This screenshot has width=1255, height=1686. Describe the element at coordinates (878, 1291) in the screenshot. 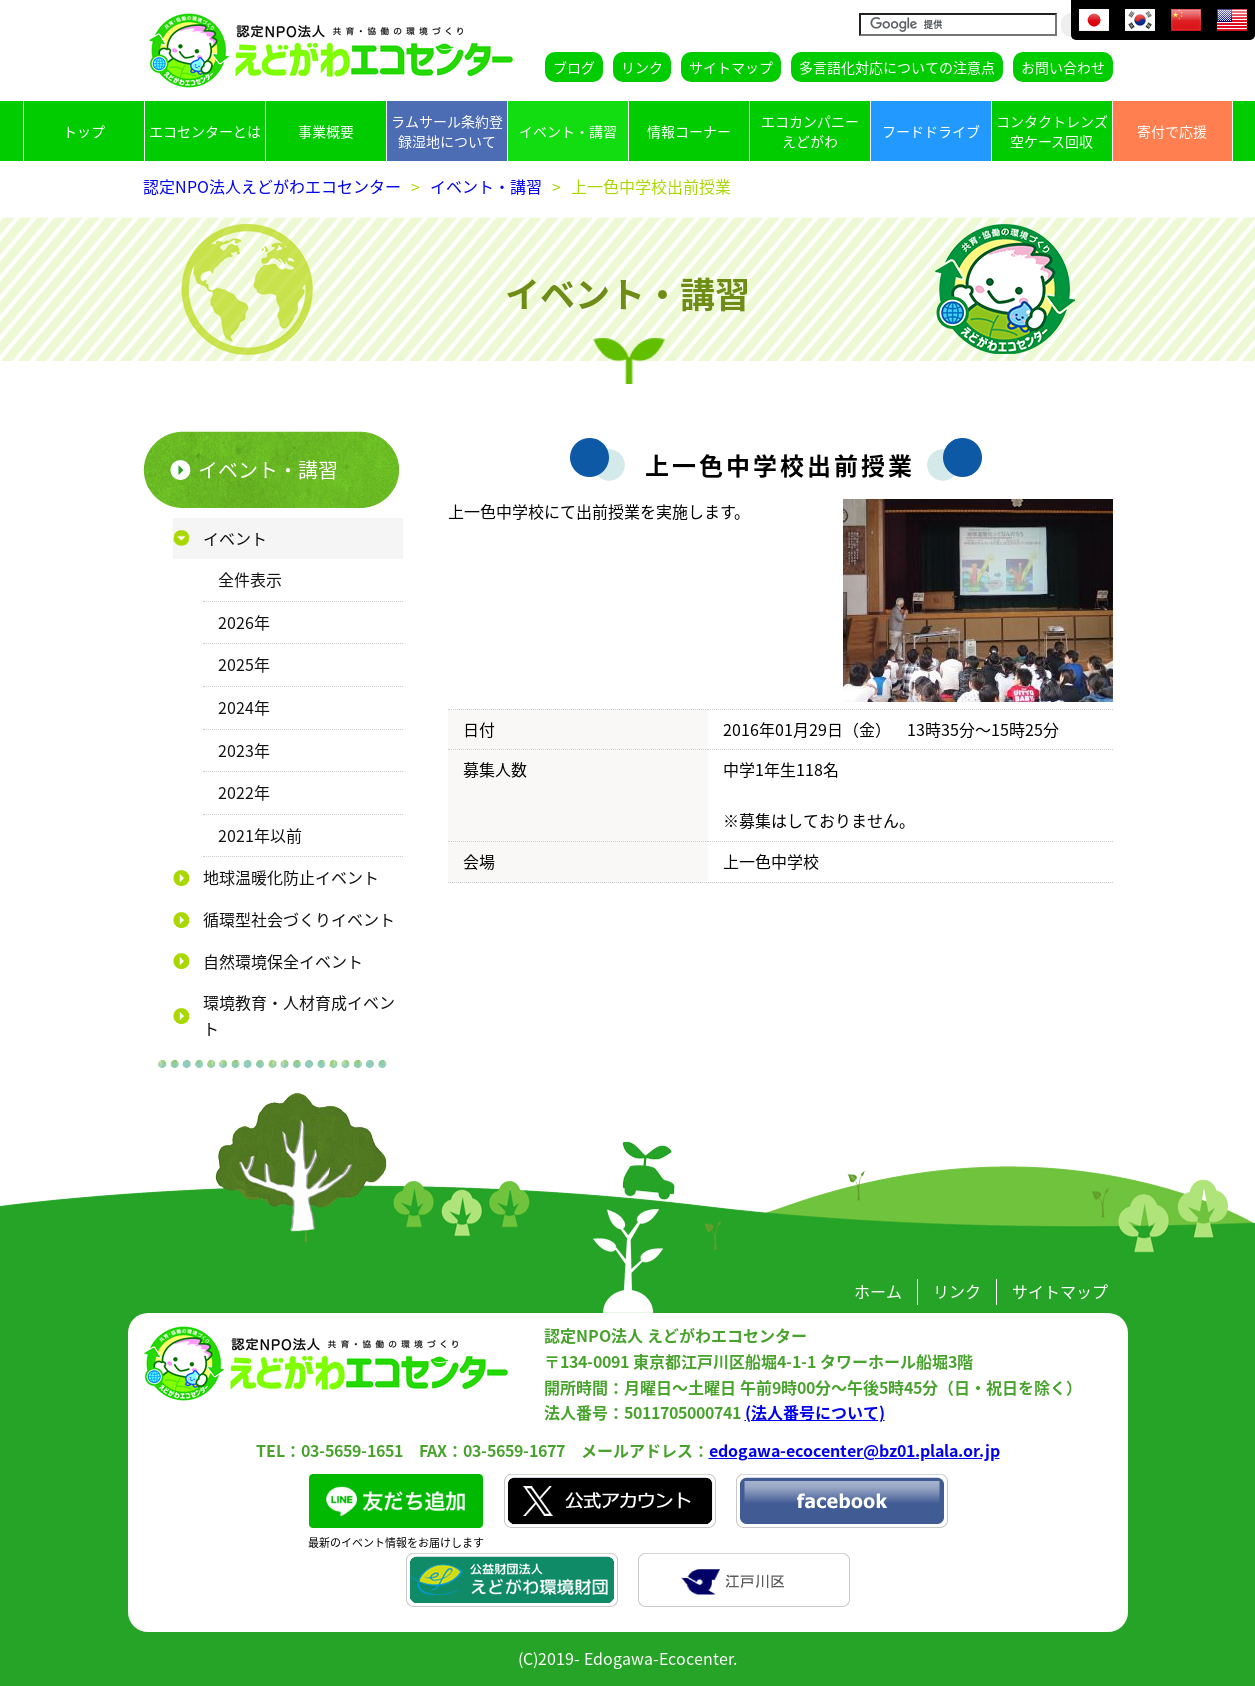

I see `ホーム` at that location.